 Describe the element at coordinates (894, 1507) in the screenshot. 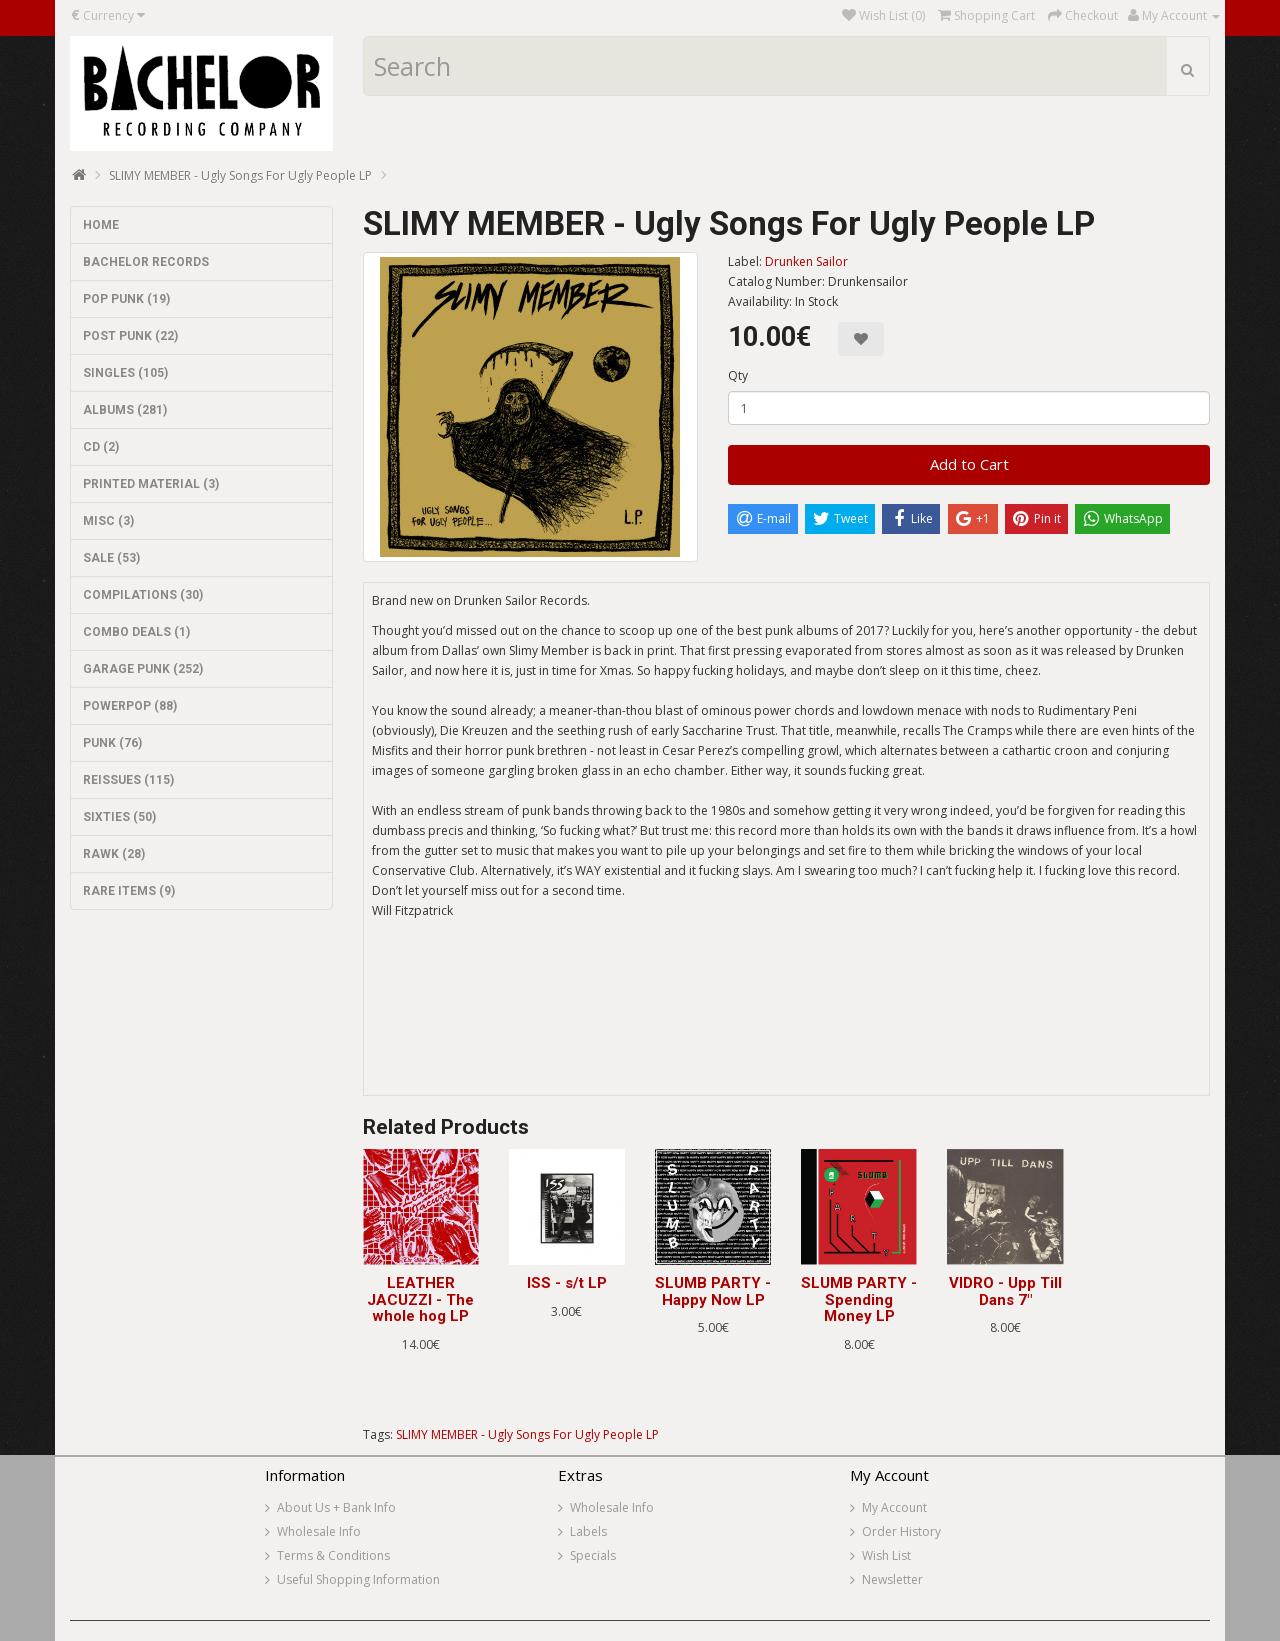

I see `My Account` at that location.